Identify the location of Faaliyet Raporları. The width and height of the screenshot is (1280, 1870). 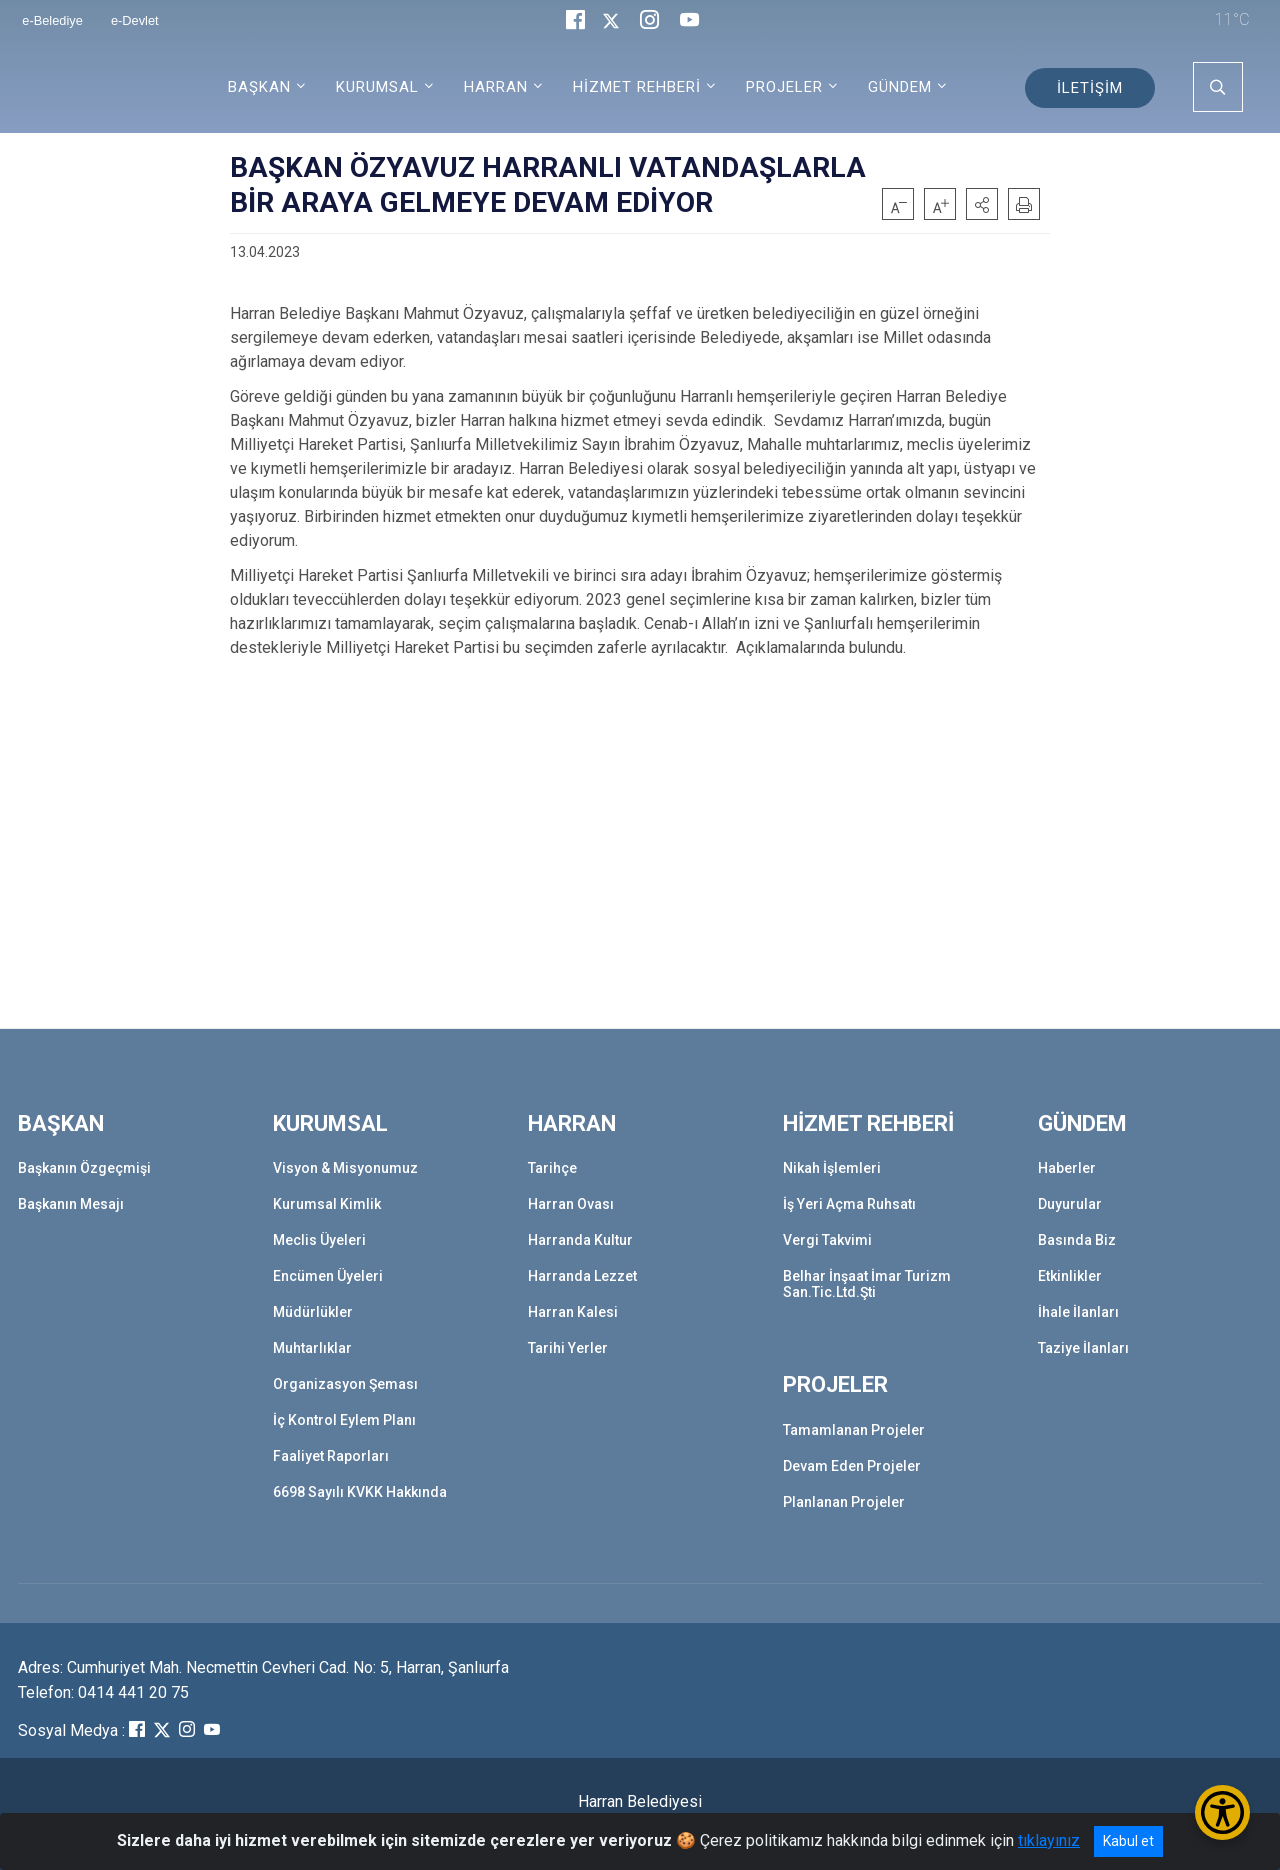
(331, 1456).